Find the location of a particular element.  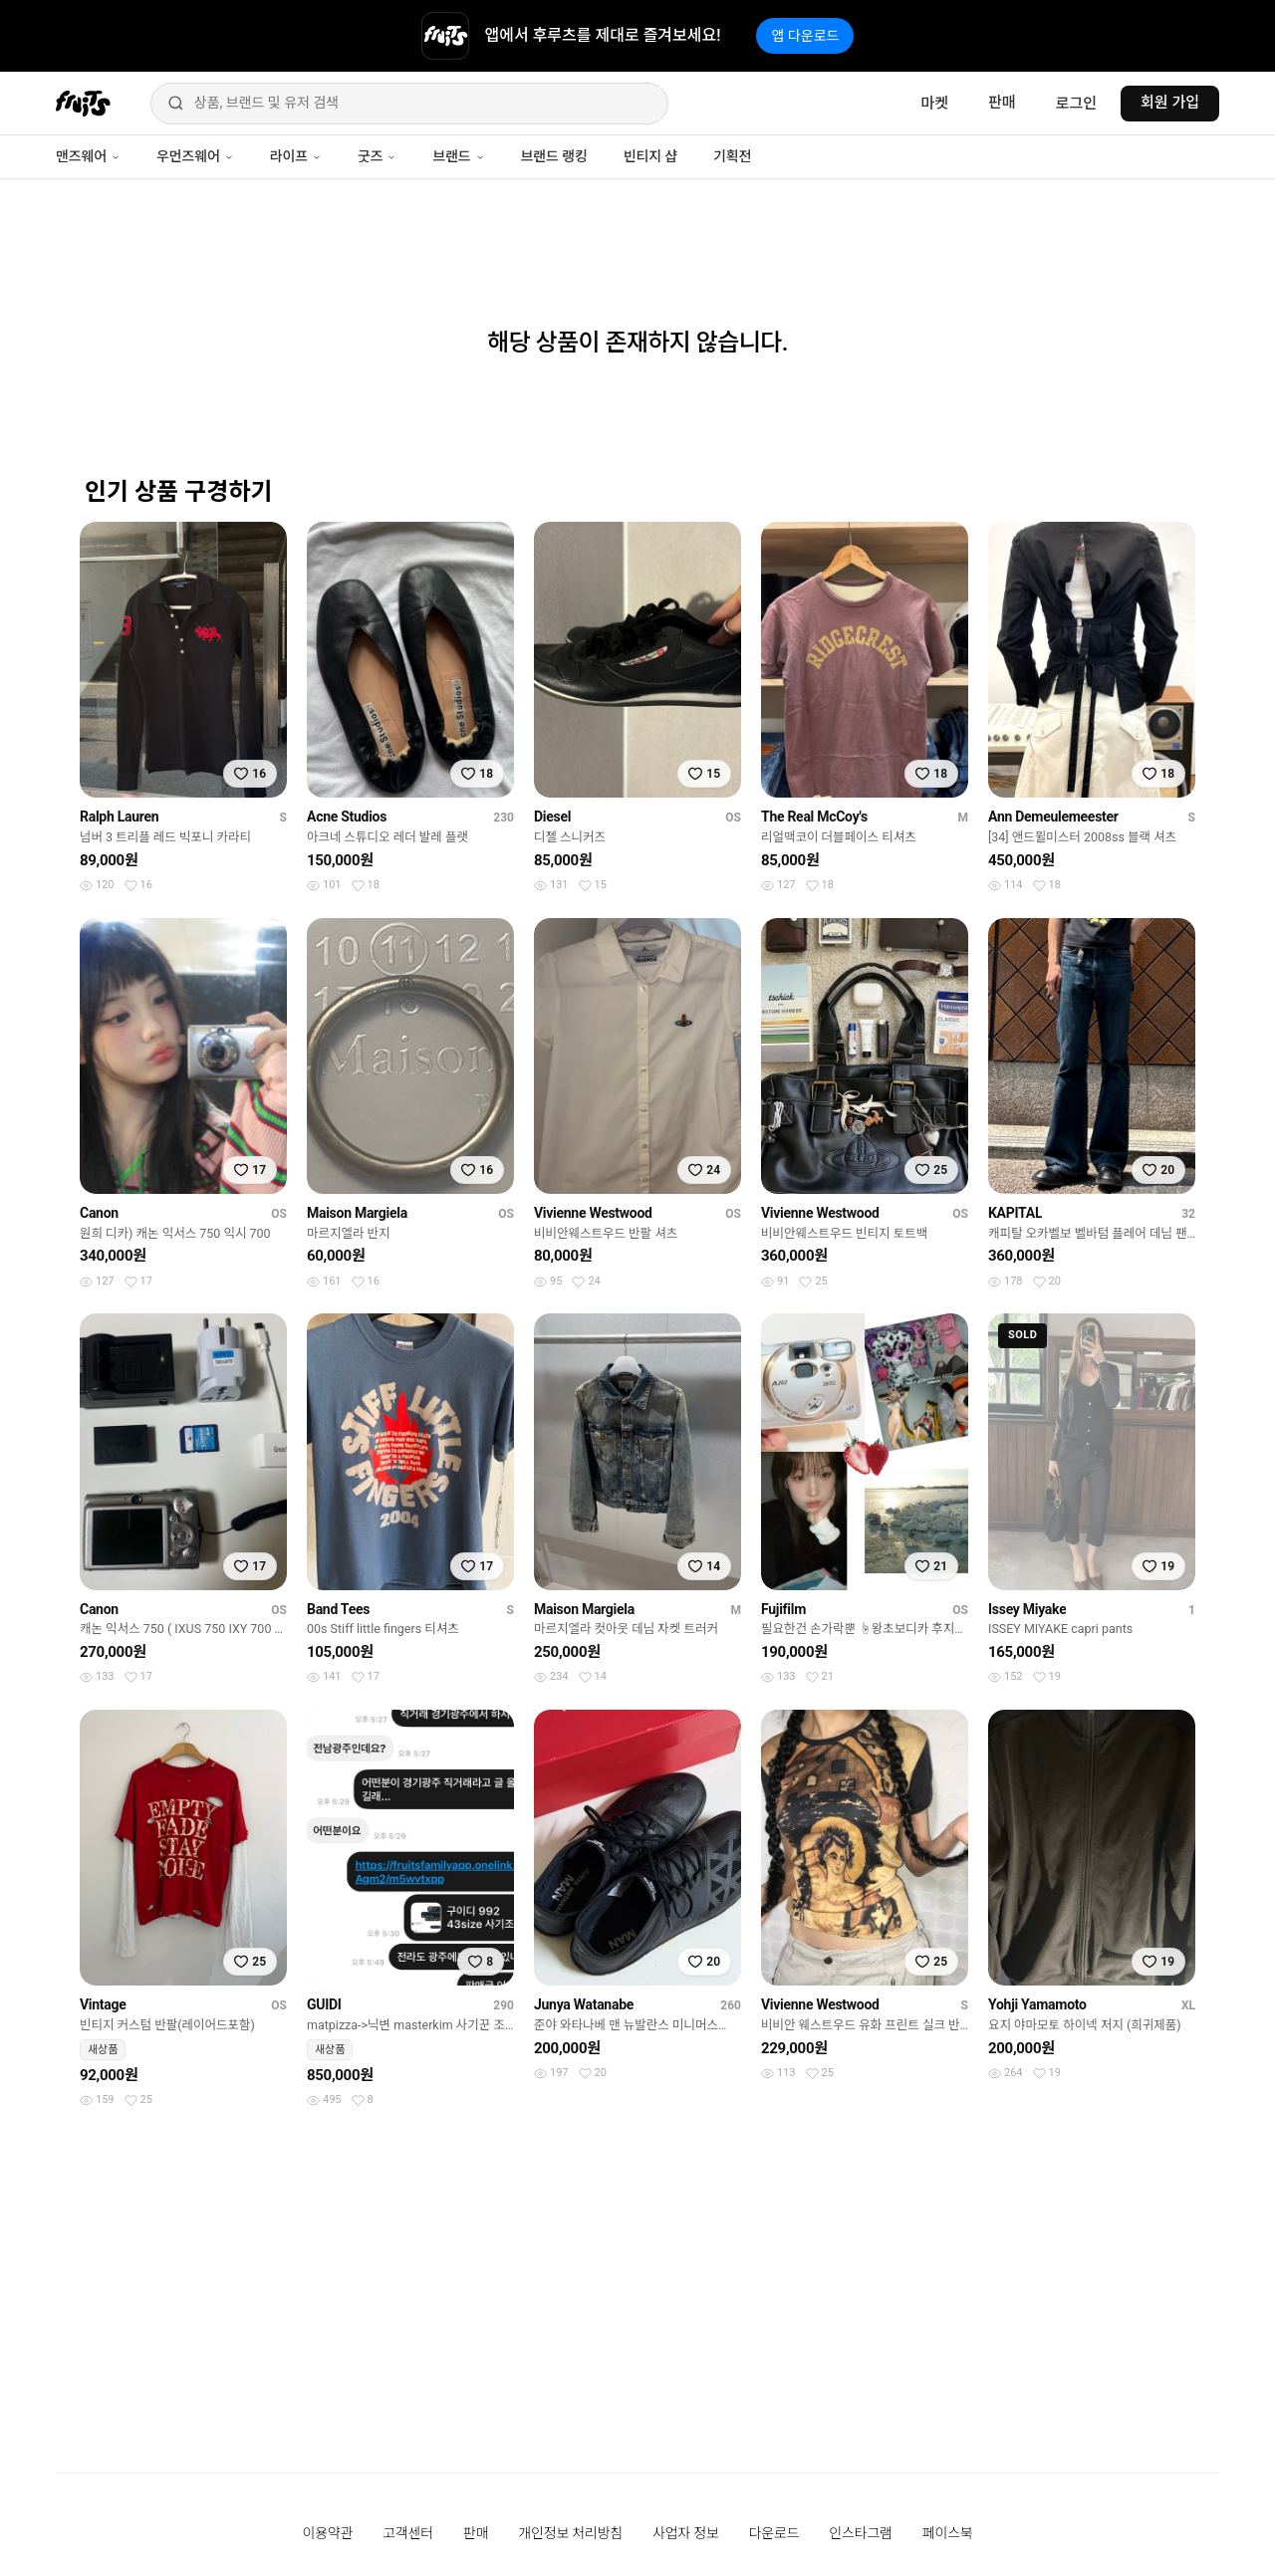

The Real McCoy's is located at coordinates (814, 816).